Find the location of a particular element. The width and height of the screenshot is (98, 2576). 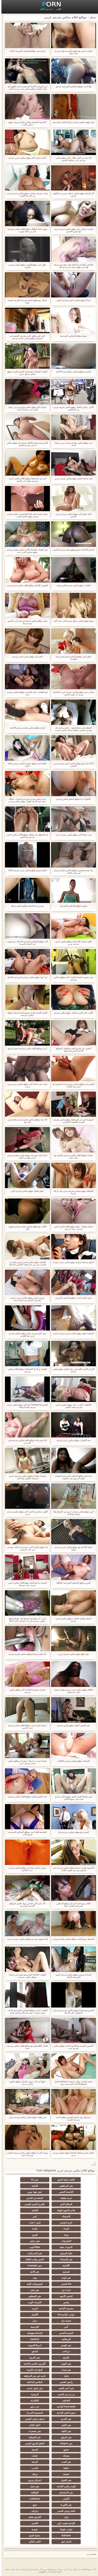

الشاطئ is located at coordinates (65, 2400).